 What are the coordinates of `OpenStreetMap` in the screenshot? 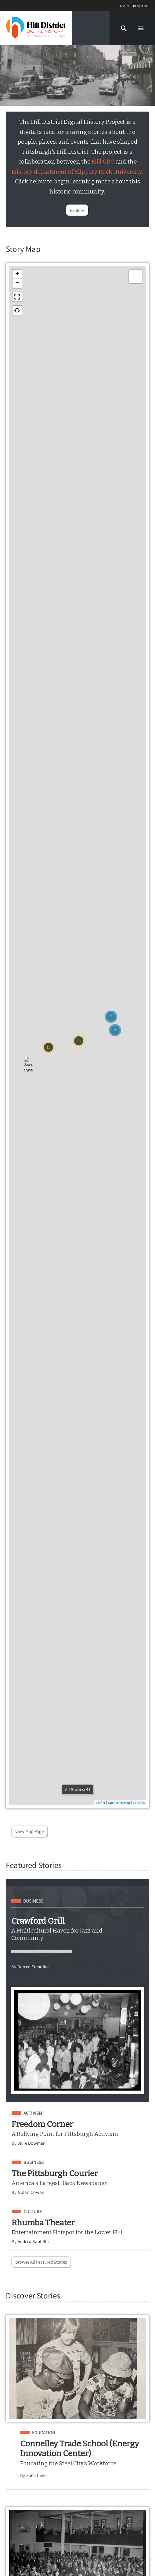 It's located at (119, 1802).